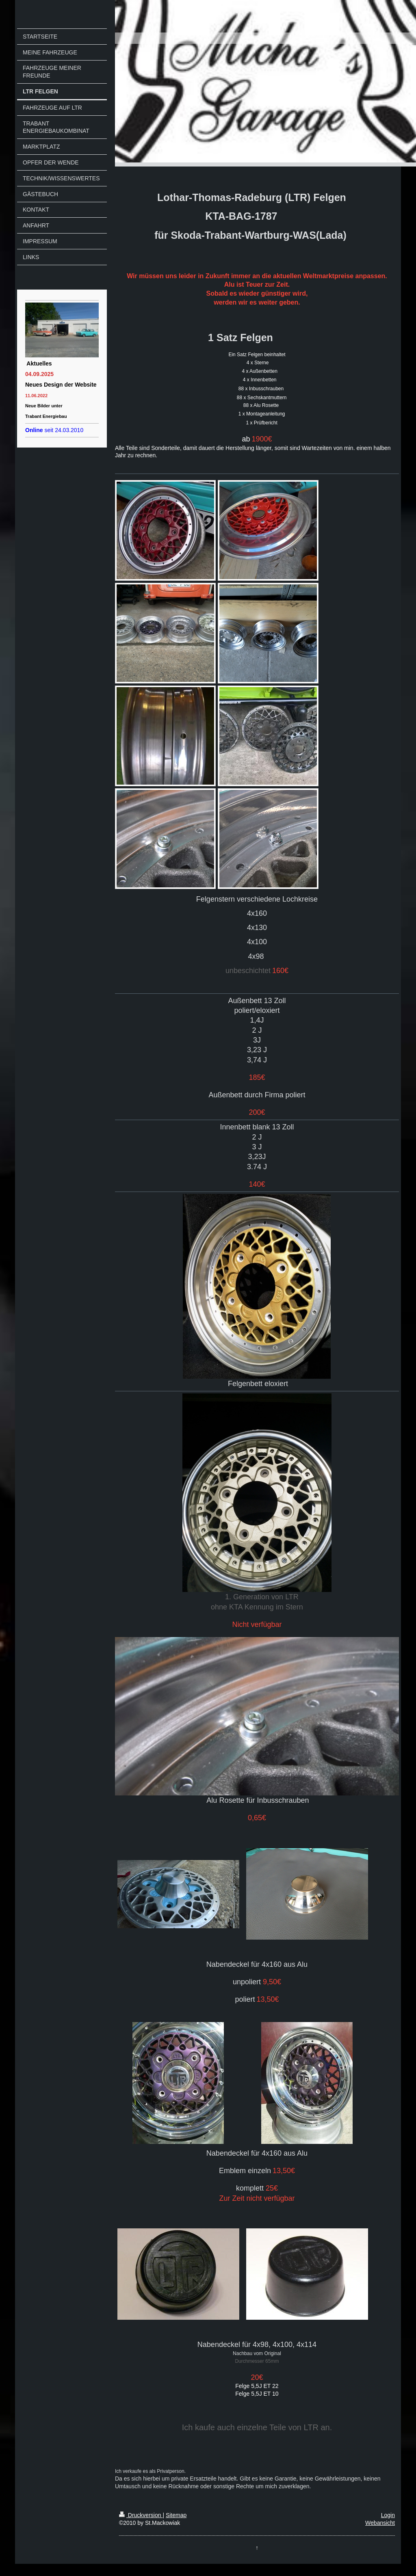 The width and height of the screenshot is (416, 2576). What do you see at coordinates (140, 2515) in the screenshot?
I see `Druckversion` at bounding box center [140, 2515].